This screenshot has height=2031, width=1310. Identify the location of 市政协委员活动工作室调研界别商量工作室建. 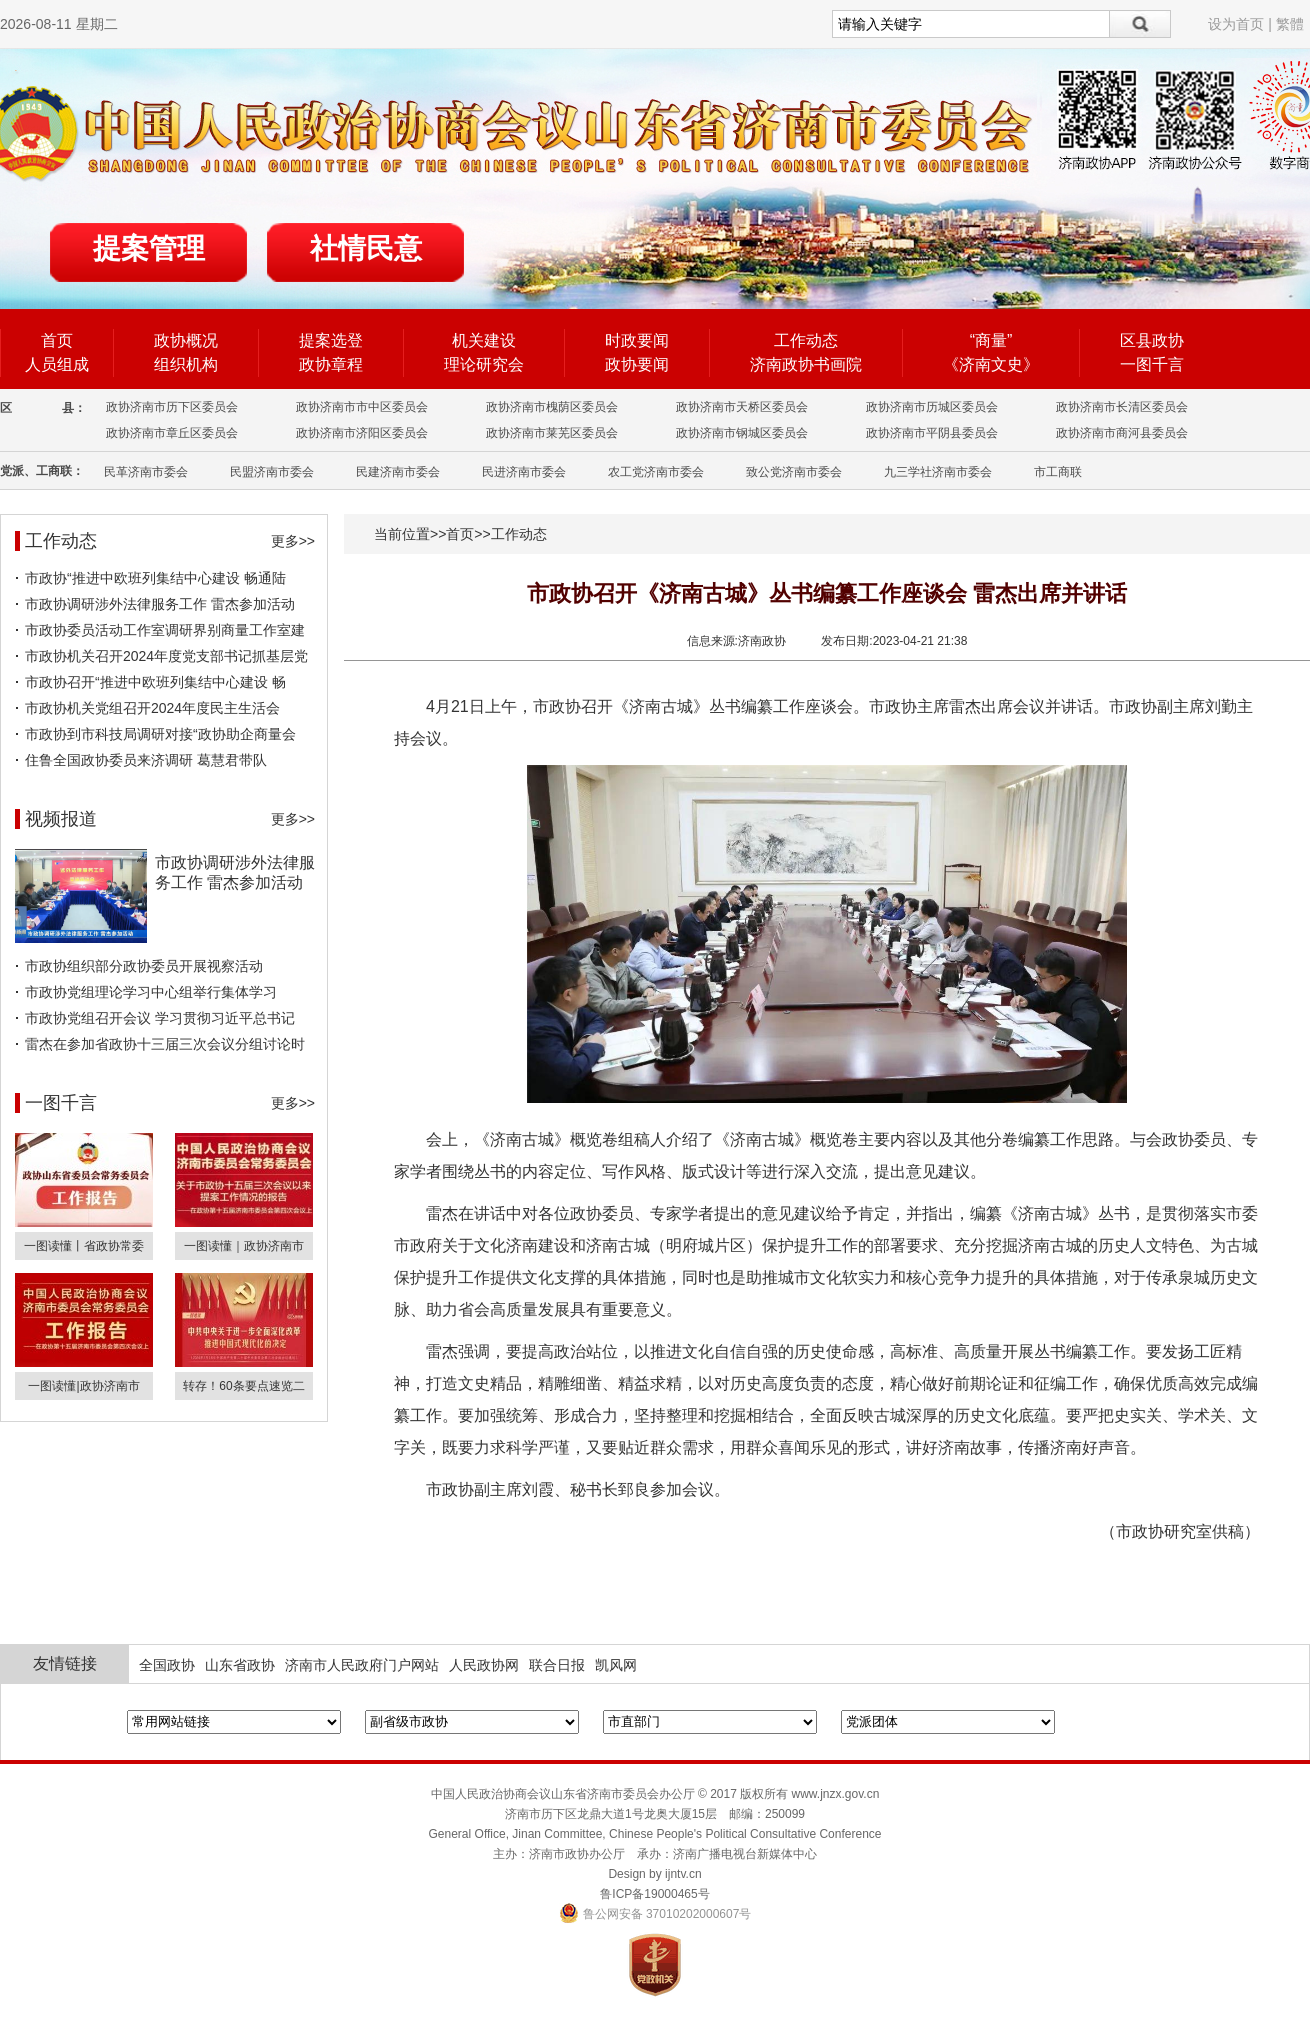
(165, 630).